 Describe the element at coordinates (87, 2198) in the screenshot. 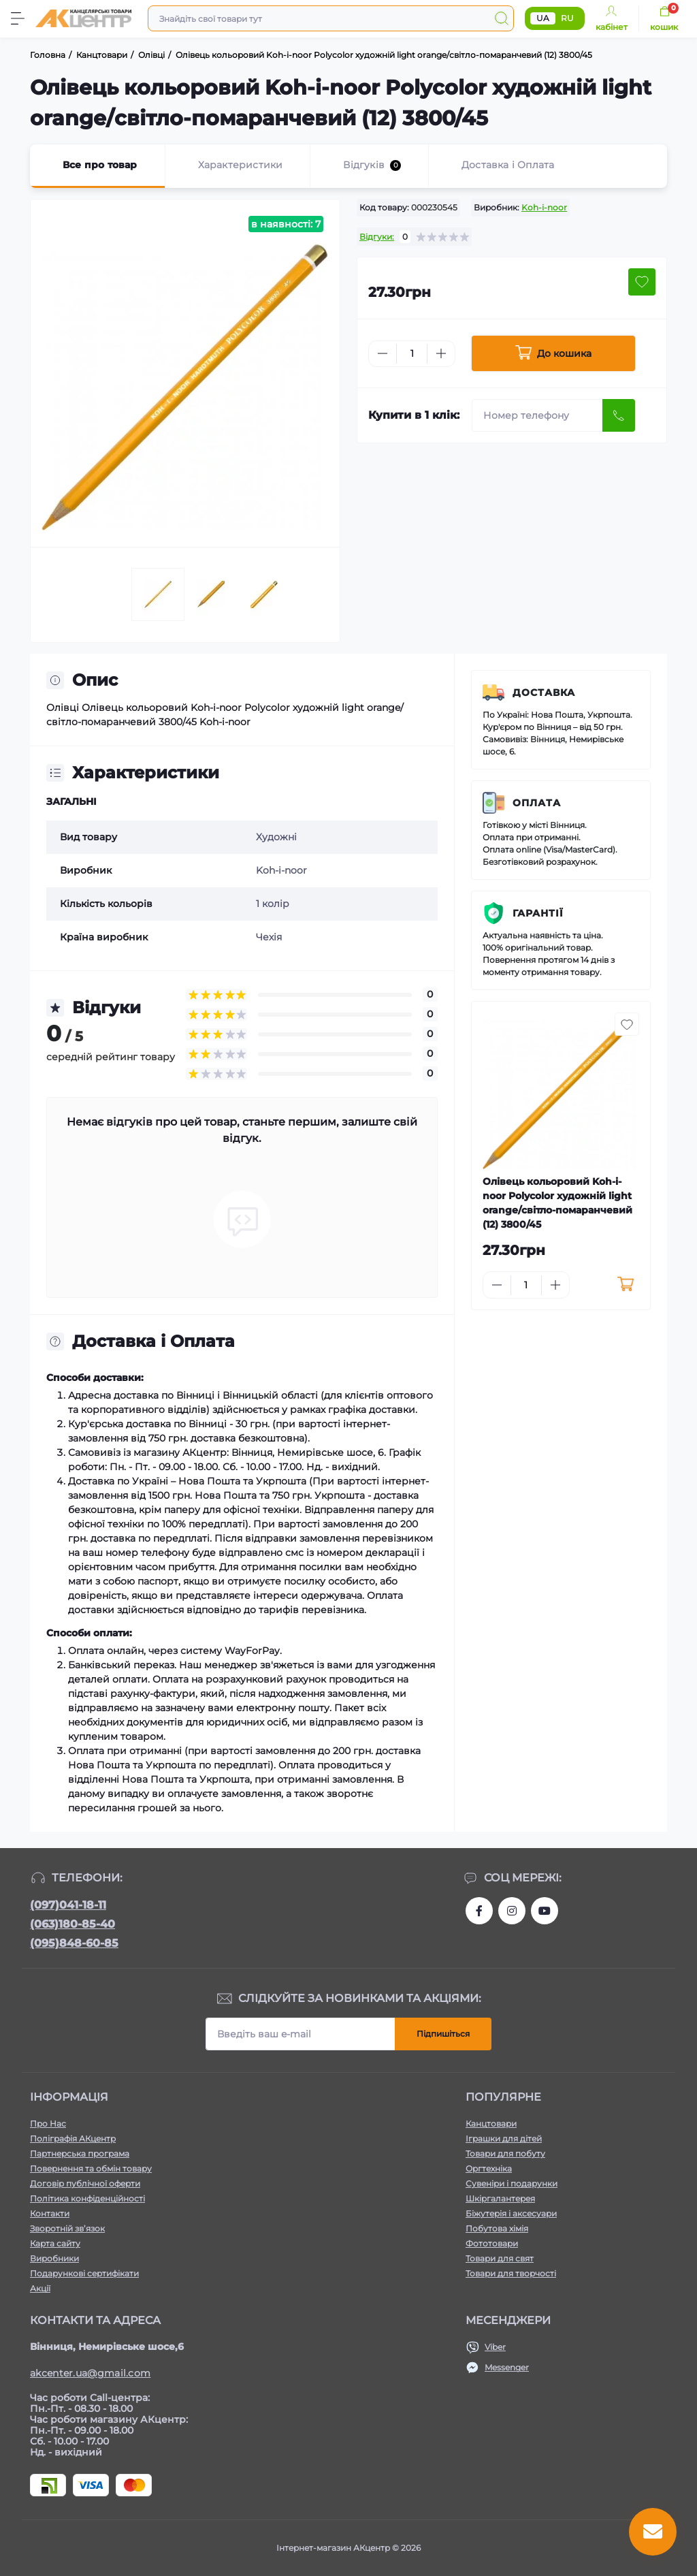

I see `Політика конфіденційності` at that location.